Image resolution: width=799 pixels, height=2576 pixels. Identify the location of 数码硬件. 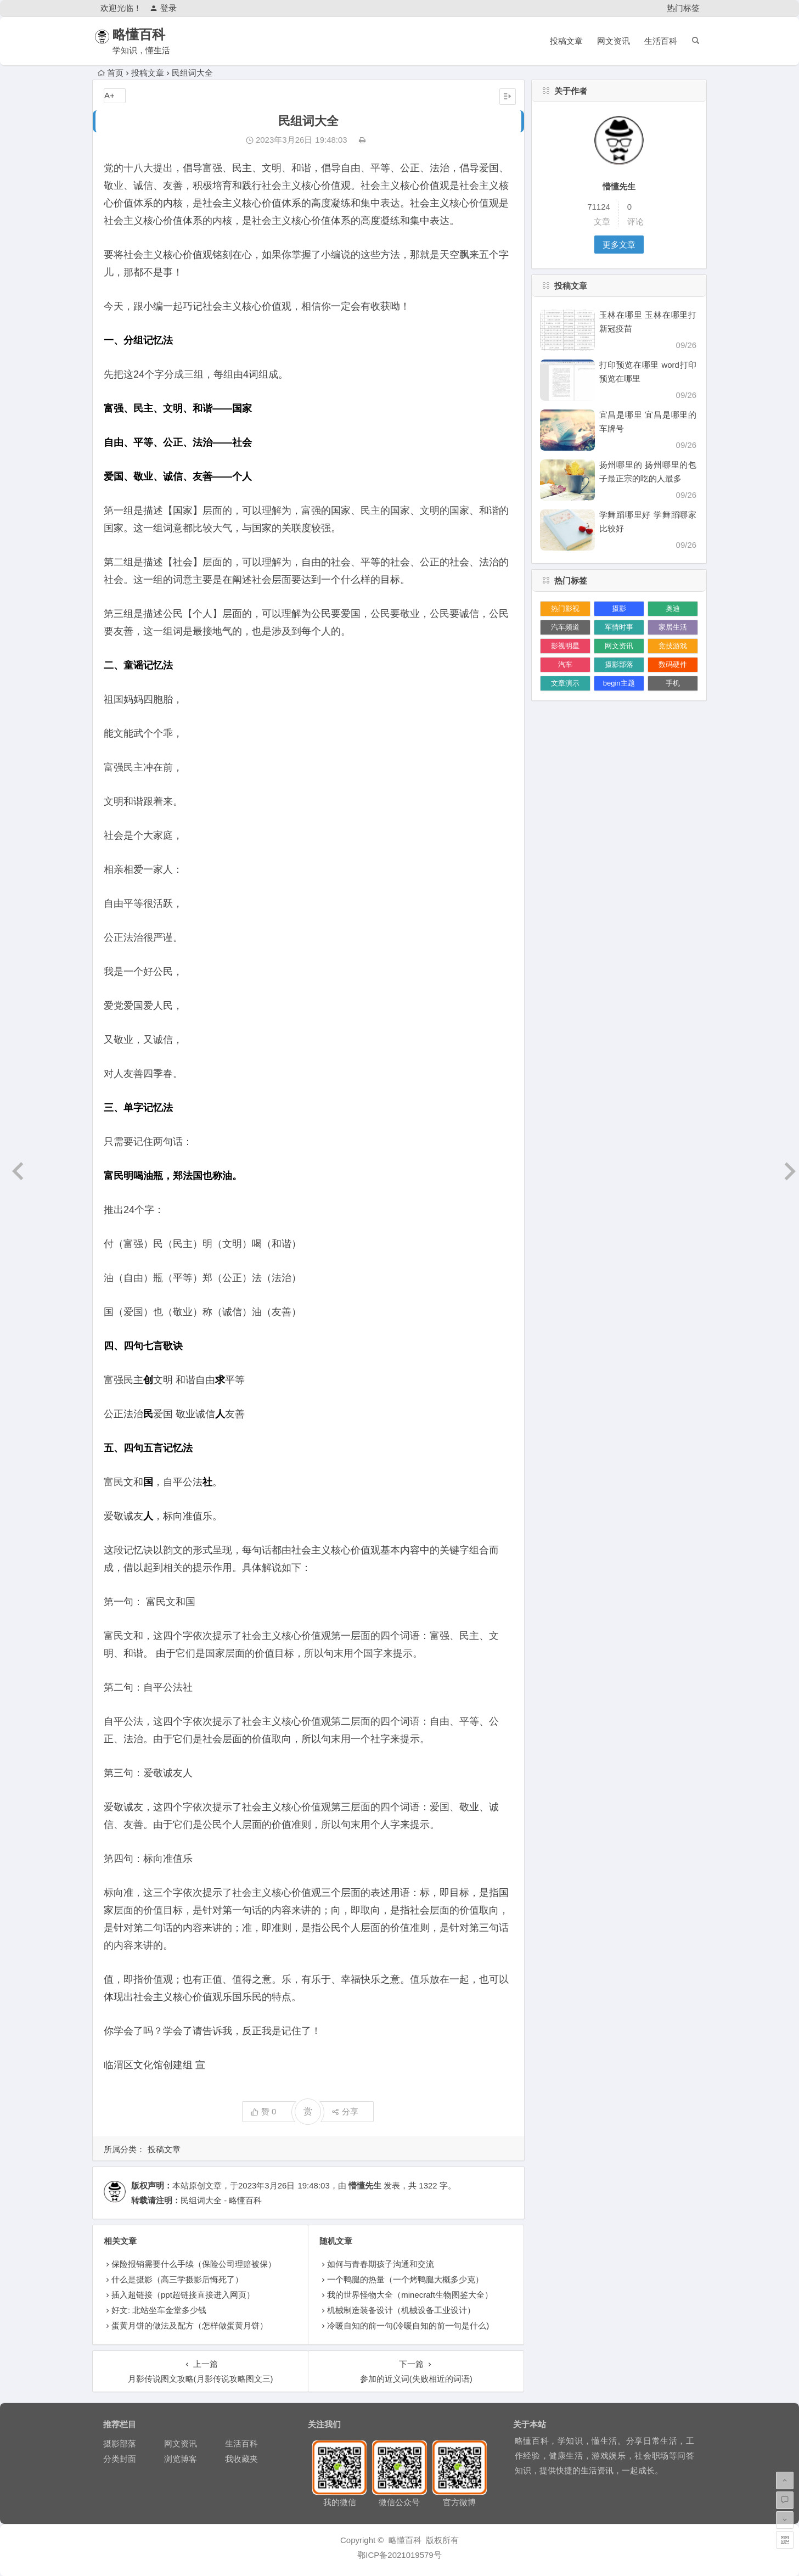
(673, 664).